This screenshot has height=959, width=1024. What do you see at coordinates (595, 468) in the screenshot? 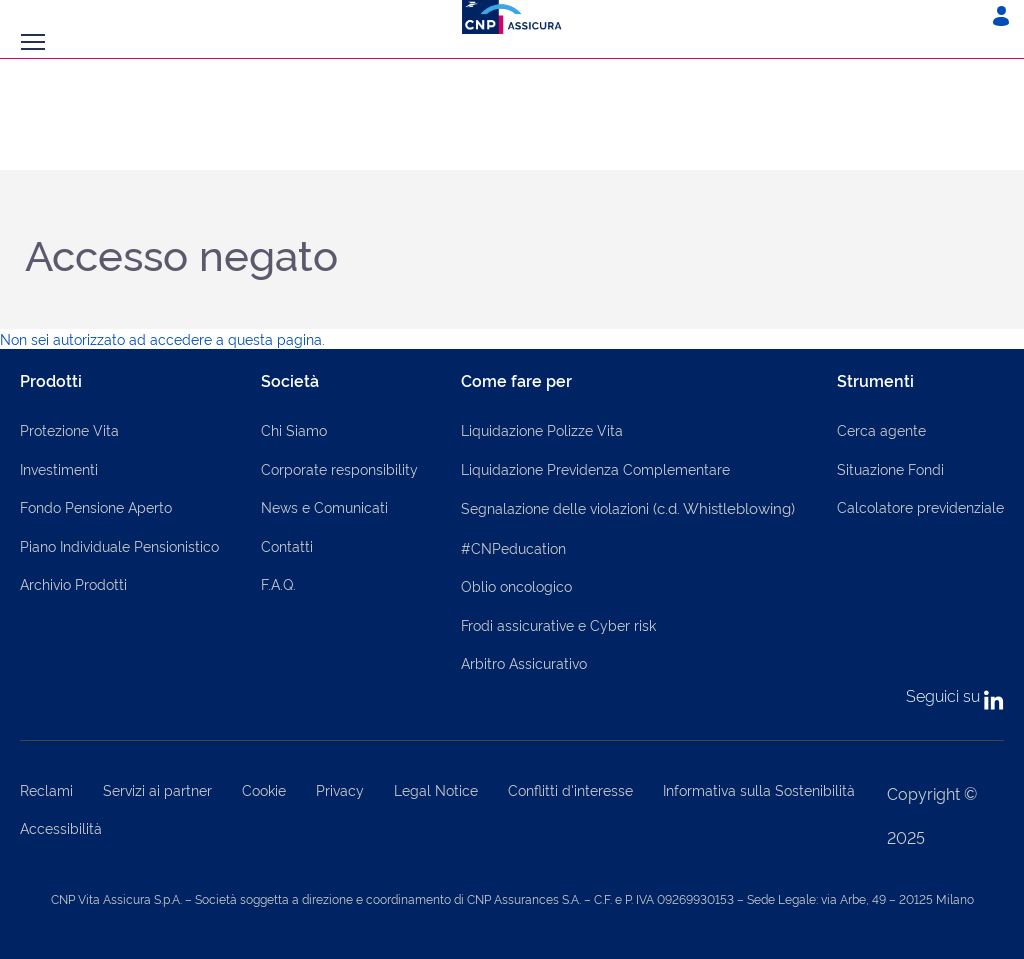
I see `Liquidazione Previdenza Complementare` at bounding box center [595, 468].